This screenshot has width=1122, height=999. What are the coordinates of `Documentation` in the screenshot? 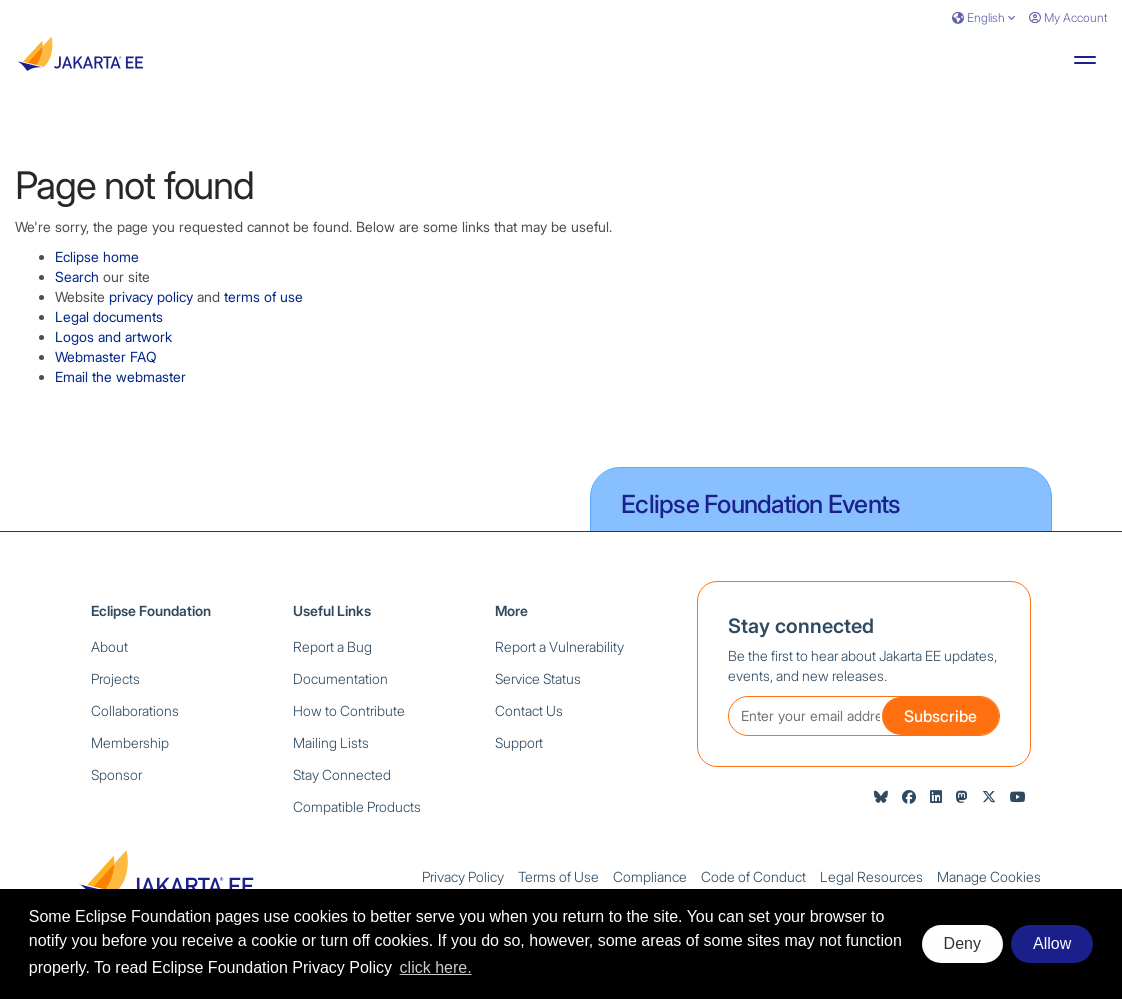 It's located at (340, 678).